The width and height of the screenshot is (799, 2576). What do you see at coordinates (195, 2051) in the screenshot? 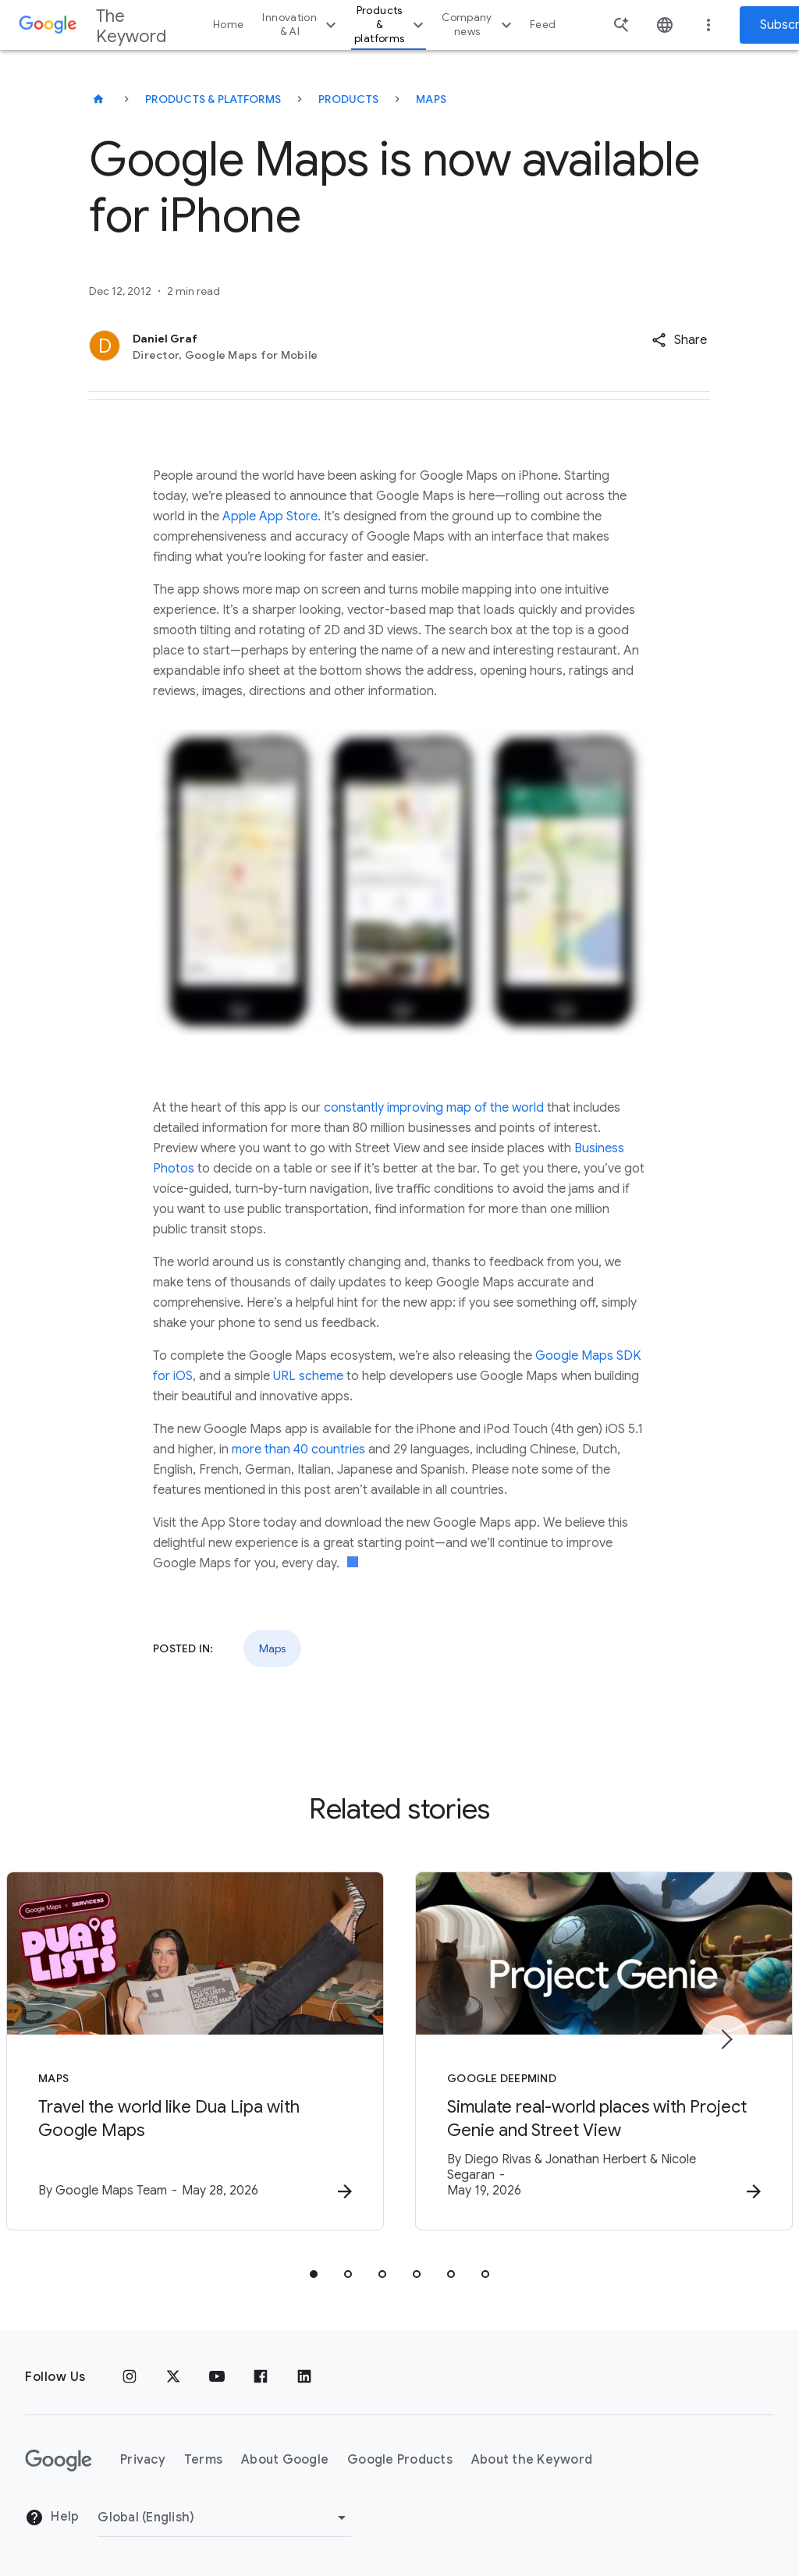
I see `[Maps - Travel the world like Dua Lipa with Google Maps -]` at bounding box center [195, 2051].